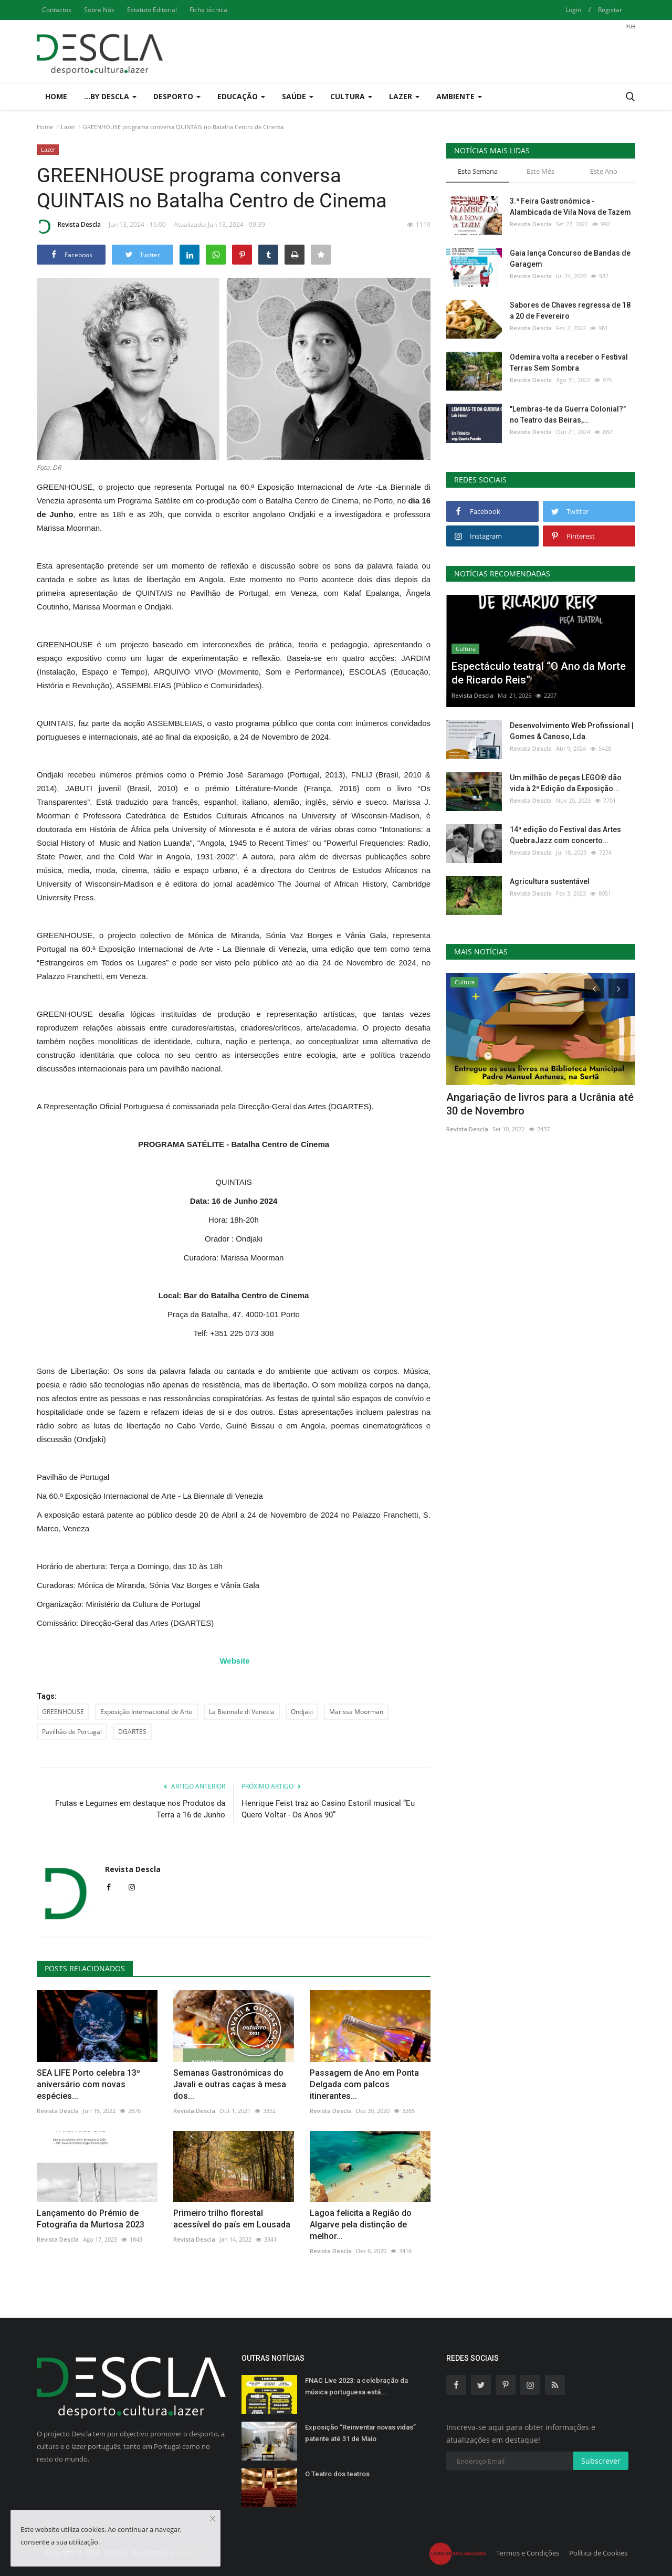 The height and width of the screenshot is (2576, 672). I want to click on Termos e Condições, so click(527, 2553).